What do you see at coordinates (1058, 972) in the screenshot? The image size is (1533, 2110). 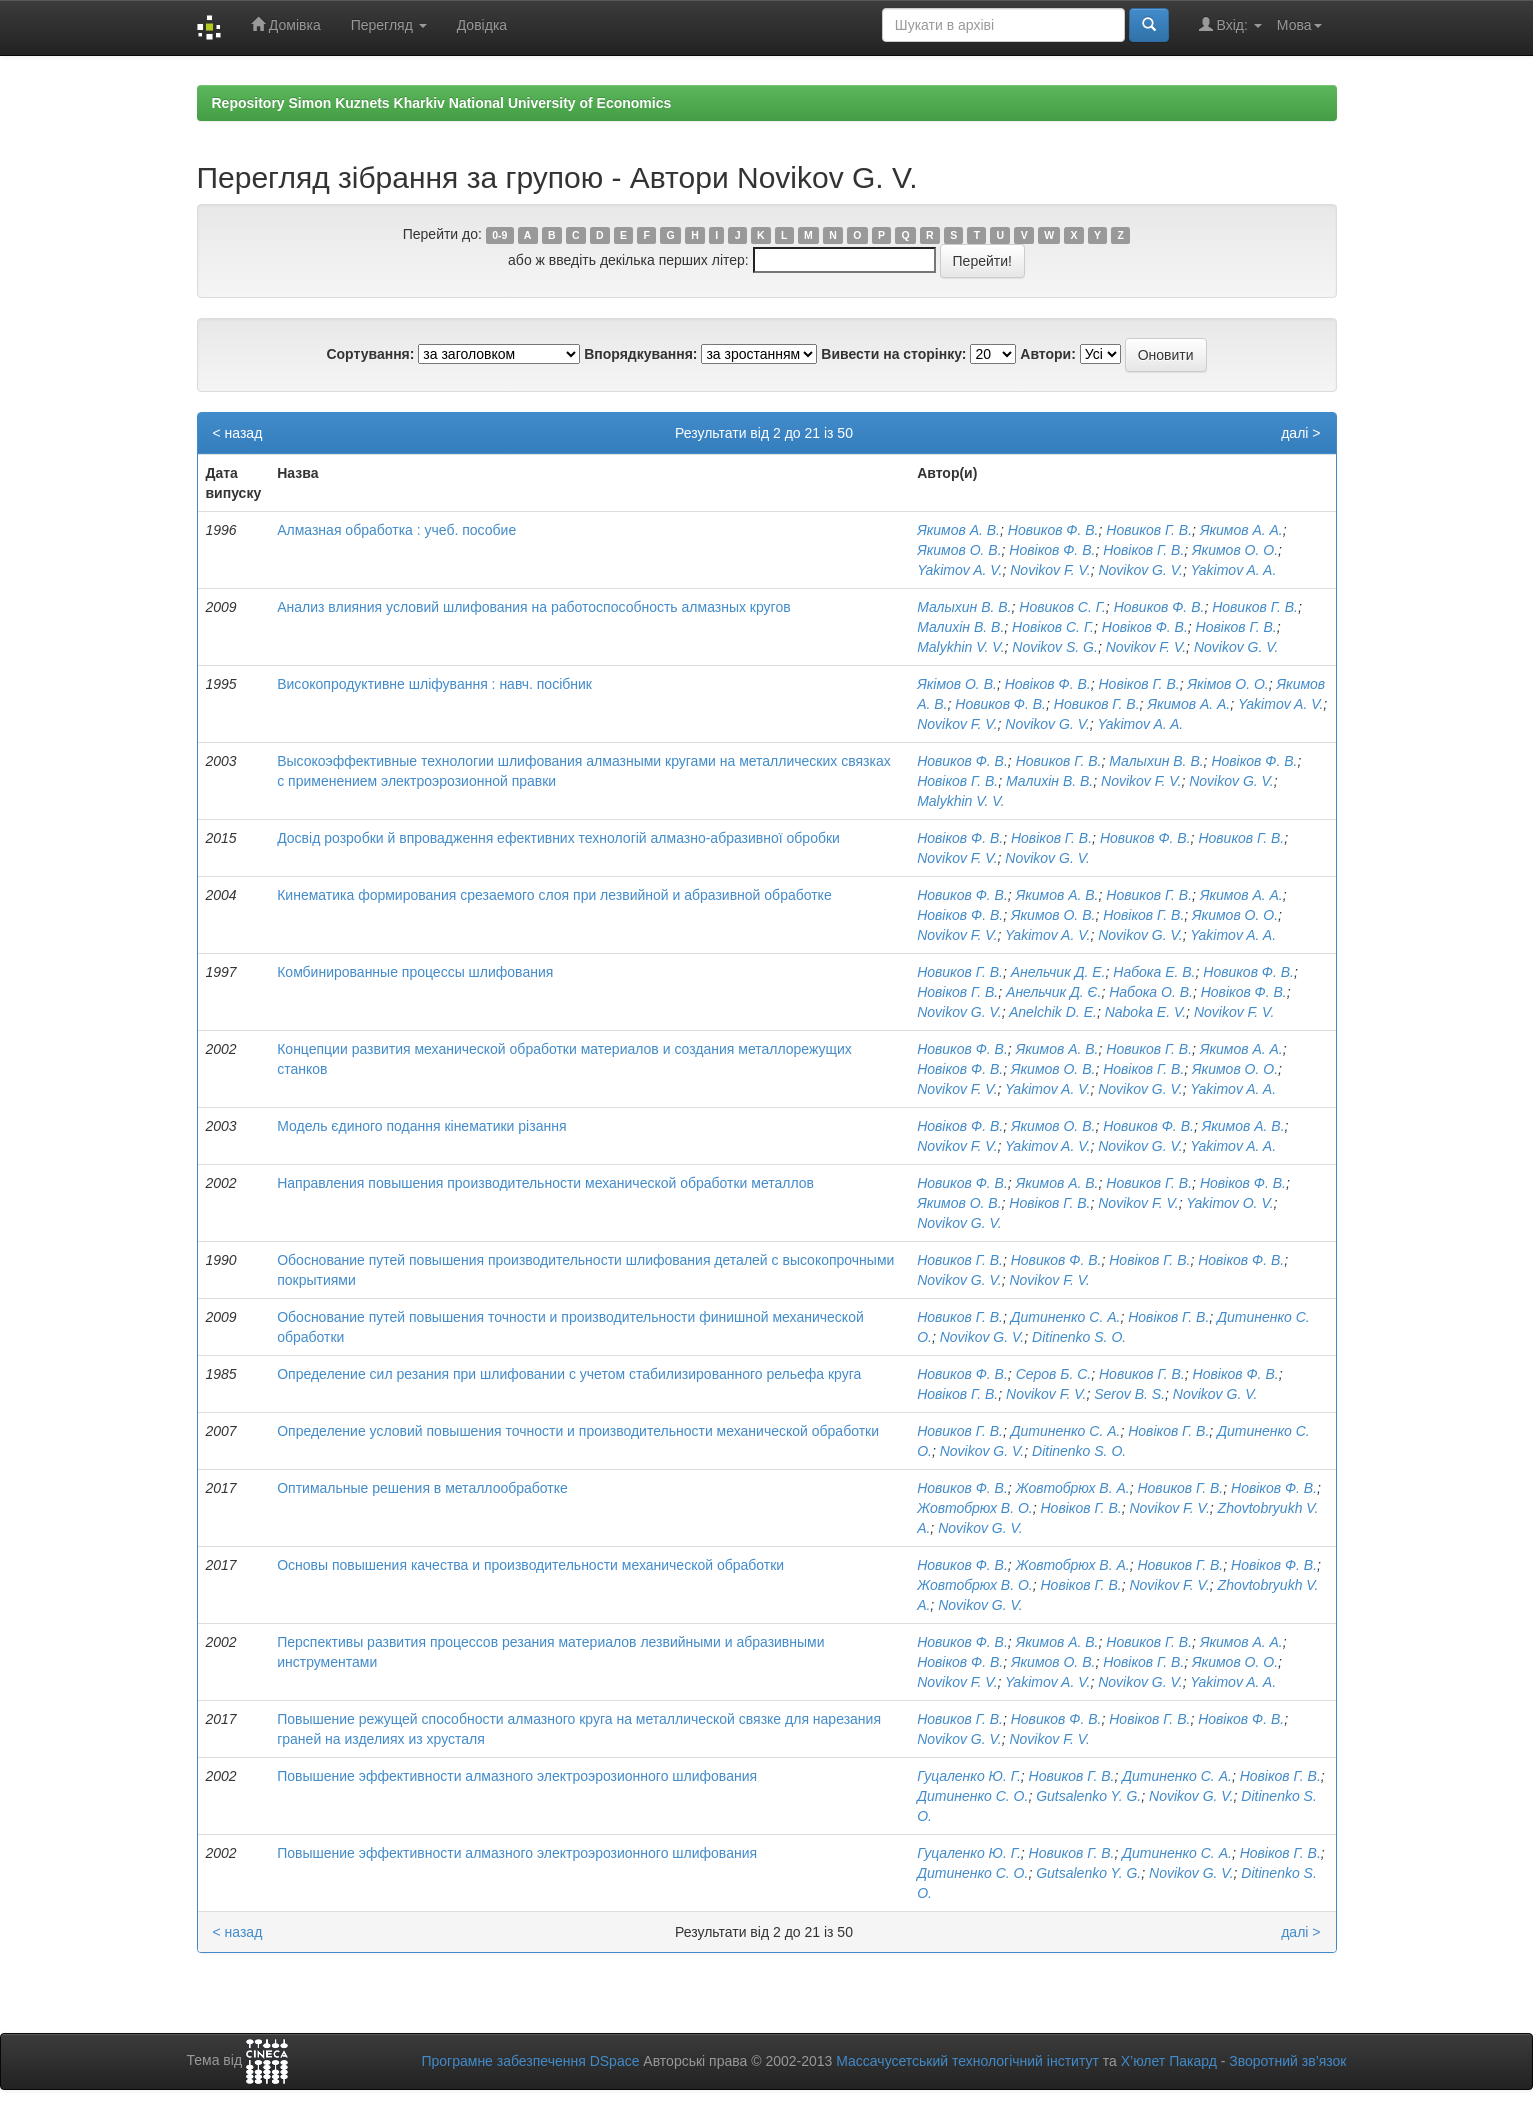 I see `Анельчик Д. Е.` at bounding box center [1058, 972].